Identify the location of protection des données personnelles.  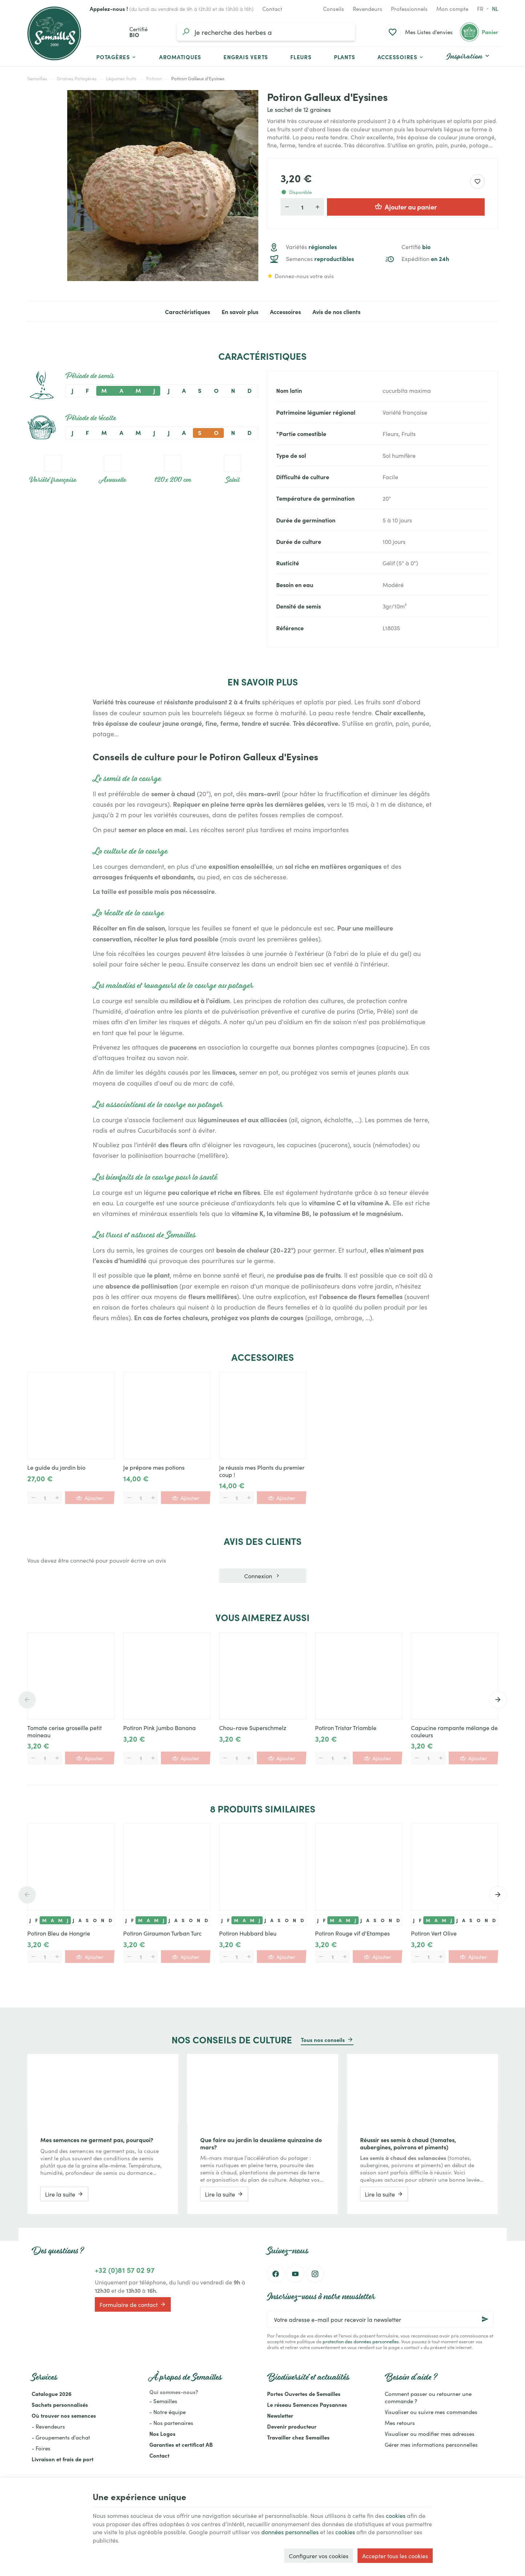
(361, 2341).